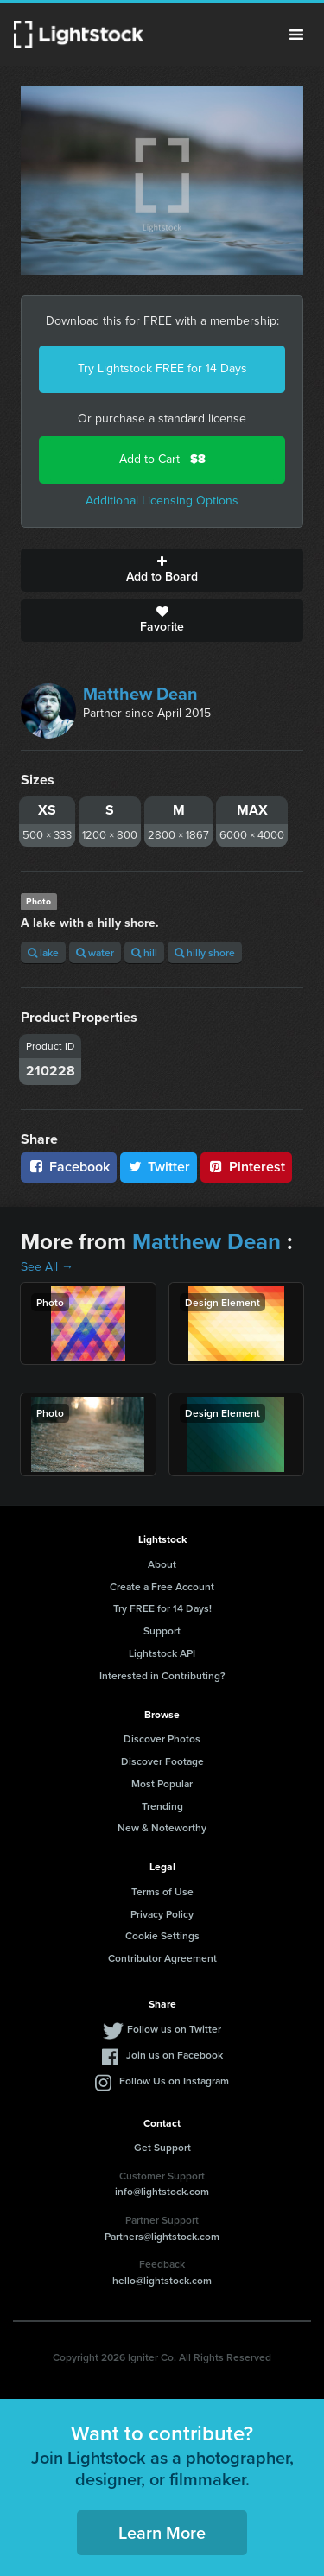  What do you see at coordinates (162, 1891) in the screenshot?
I see `Terms of Use` at bounding box center [162, 1891].